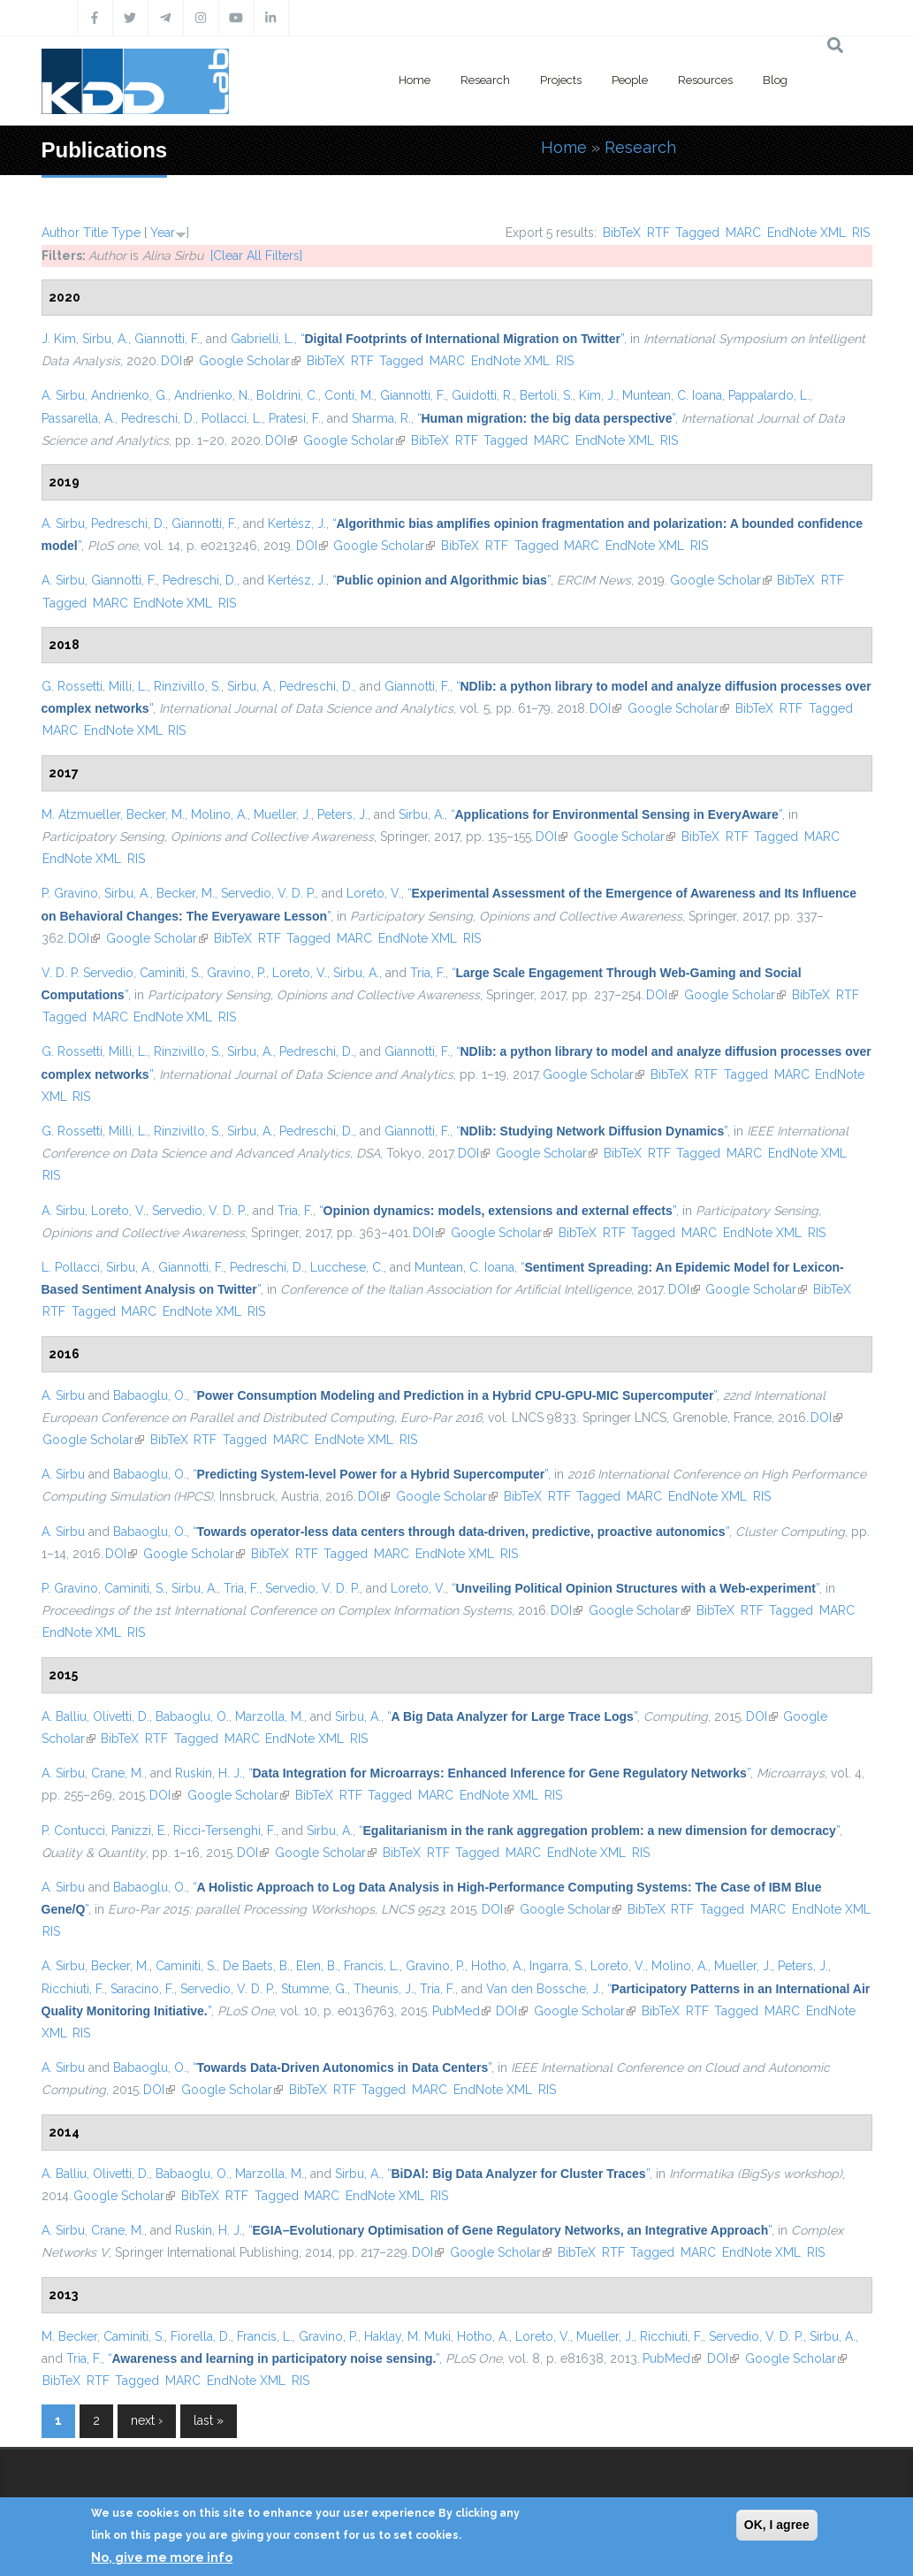 The height and width of the screenshot is (2576, 913). Describe the element at coordinates (297, 523) in the screenshot. I see `Kertész, J.` at that location.